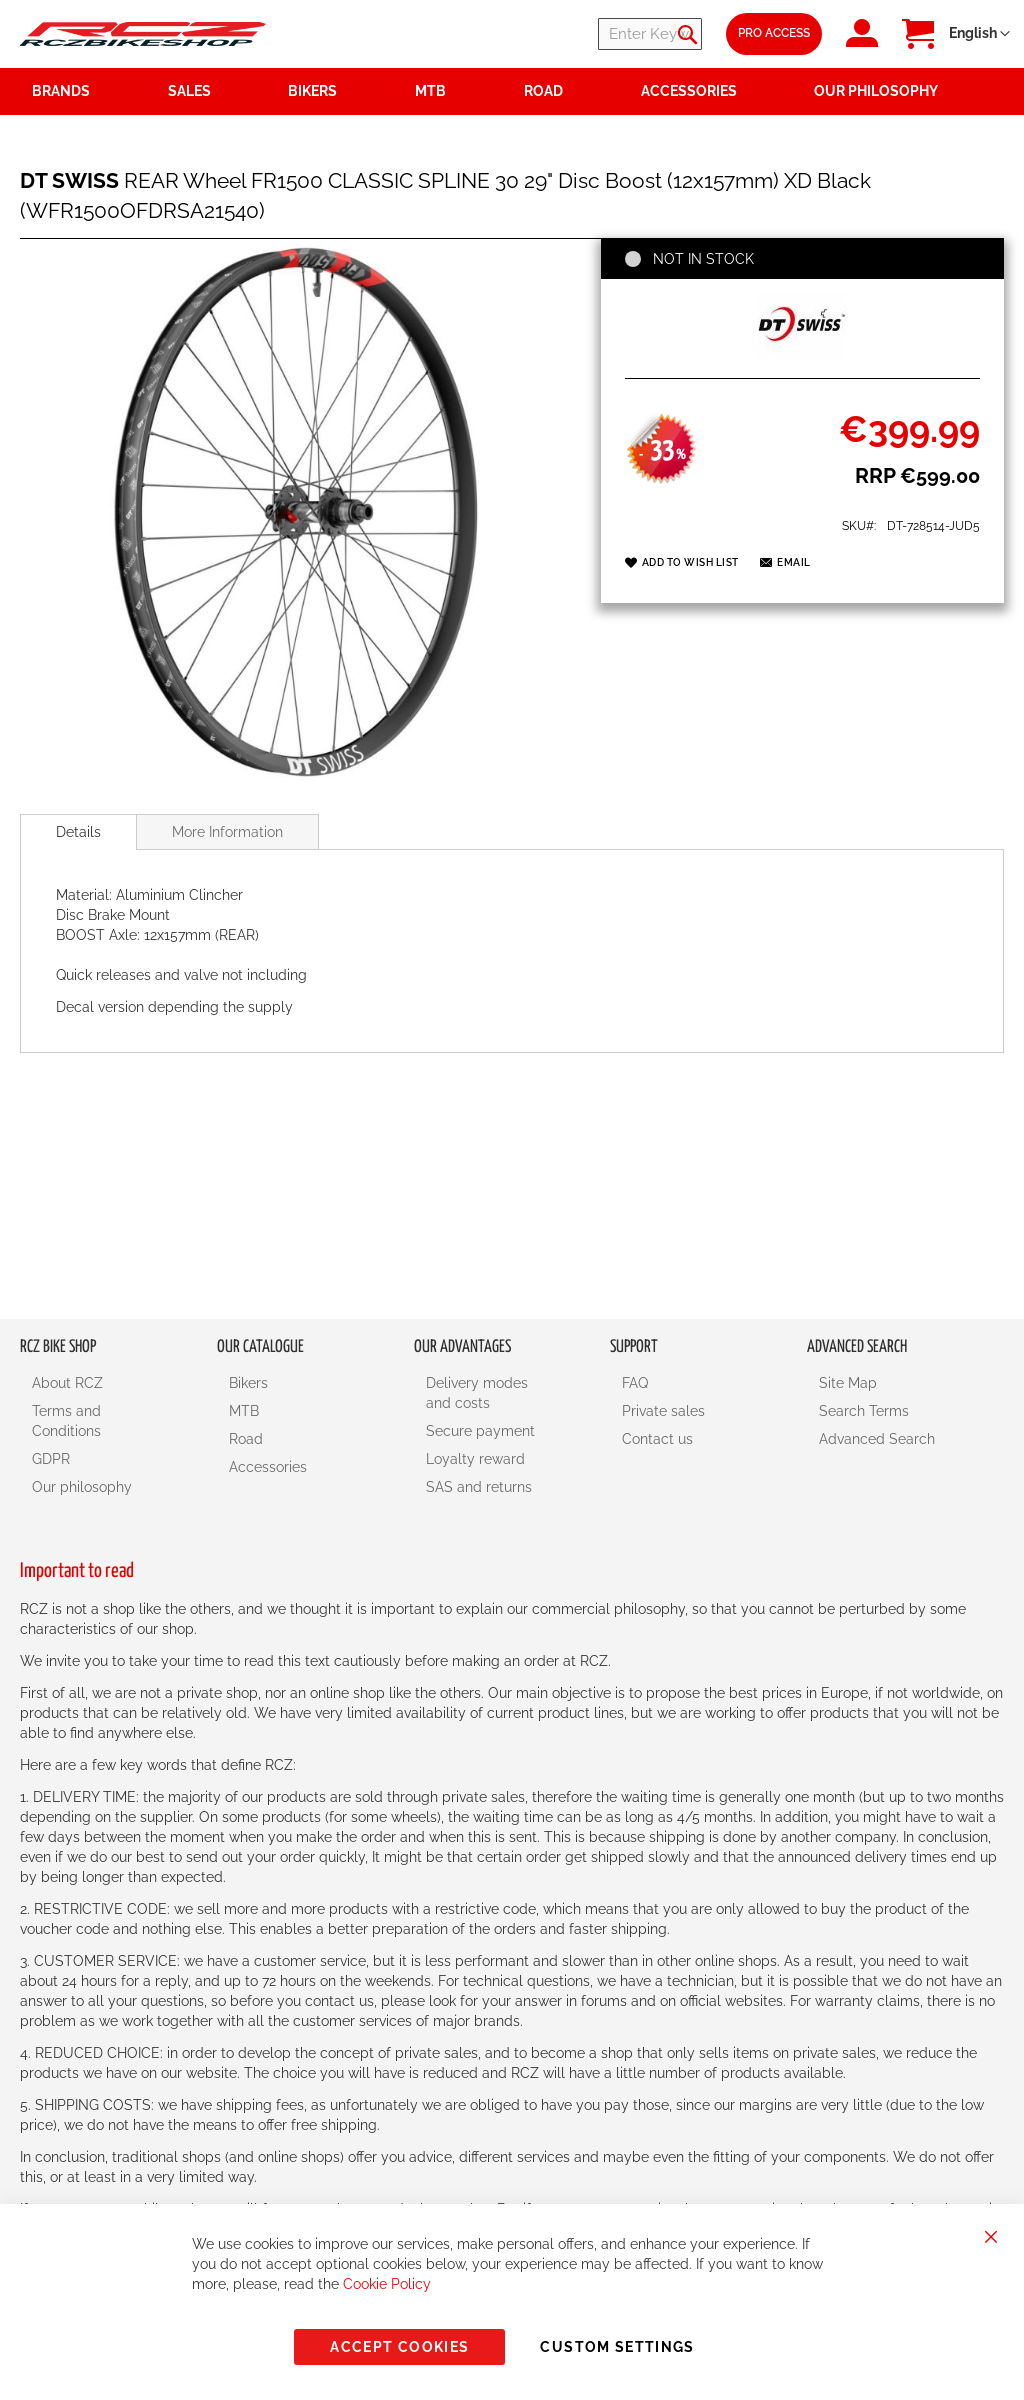 This screenshot has height=2400, width=1024. What do you see at coordinates (246, 1439) in the screenshot?
I see `Road` at bounding box center [246, 1439].